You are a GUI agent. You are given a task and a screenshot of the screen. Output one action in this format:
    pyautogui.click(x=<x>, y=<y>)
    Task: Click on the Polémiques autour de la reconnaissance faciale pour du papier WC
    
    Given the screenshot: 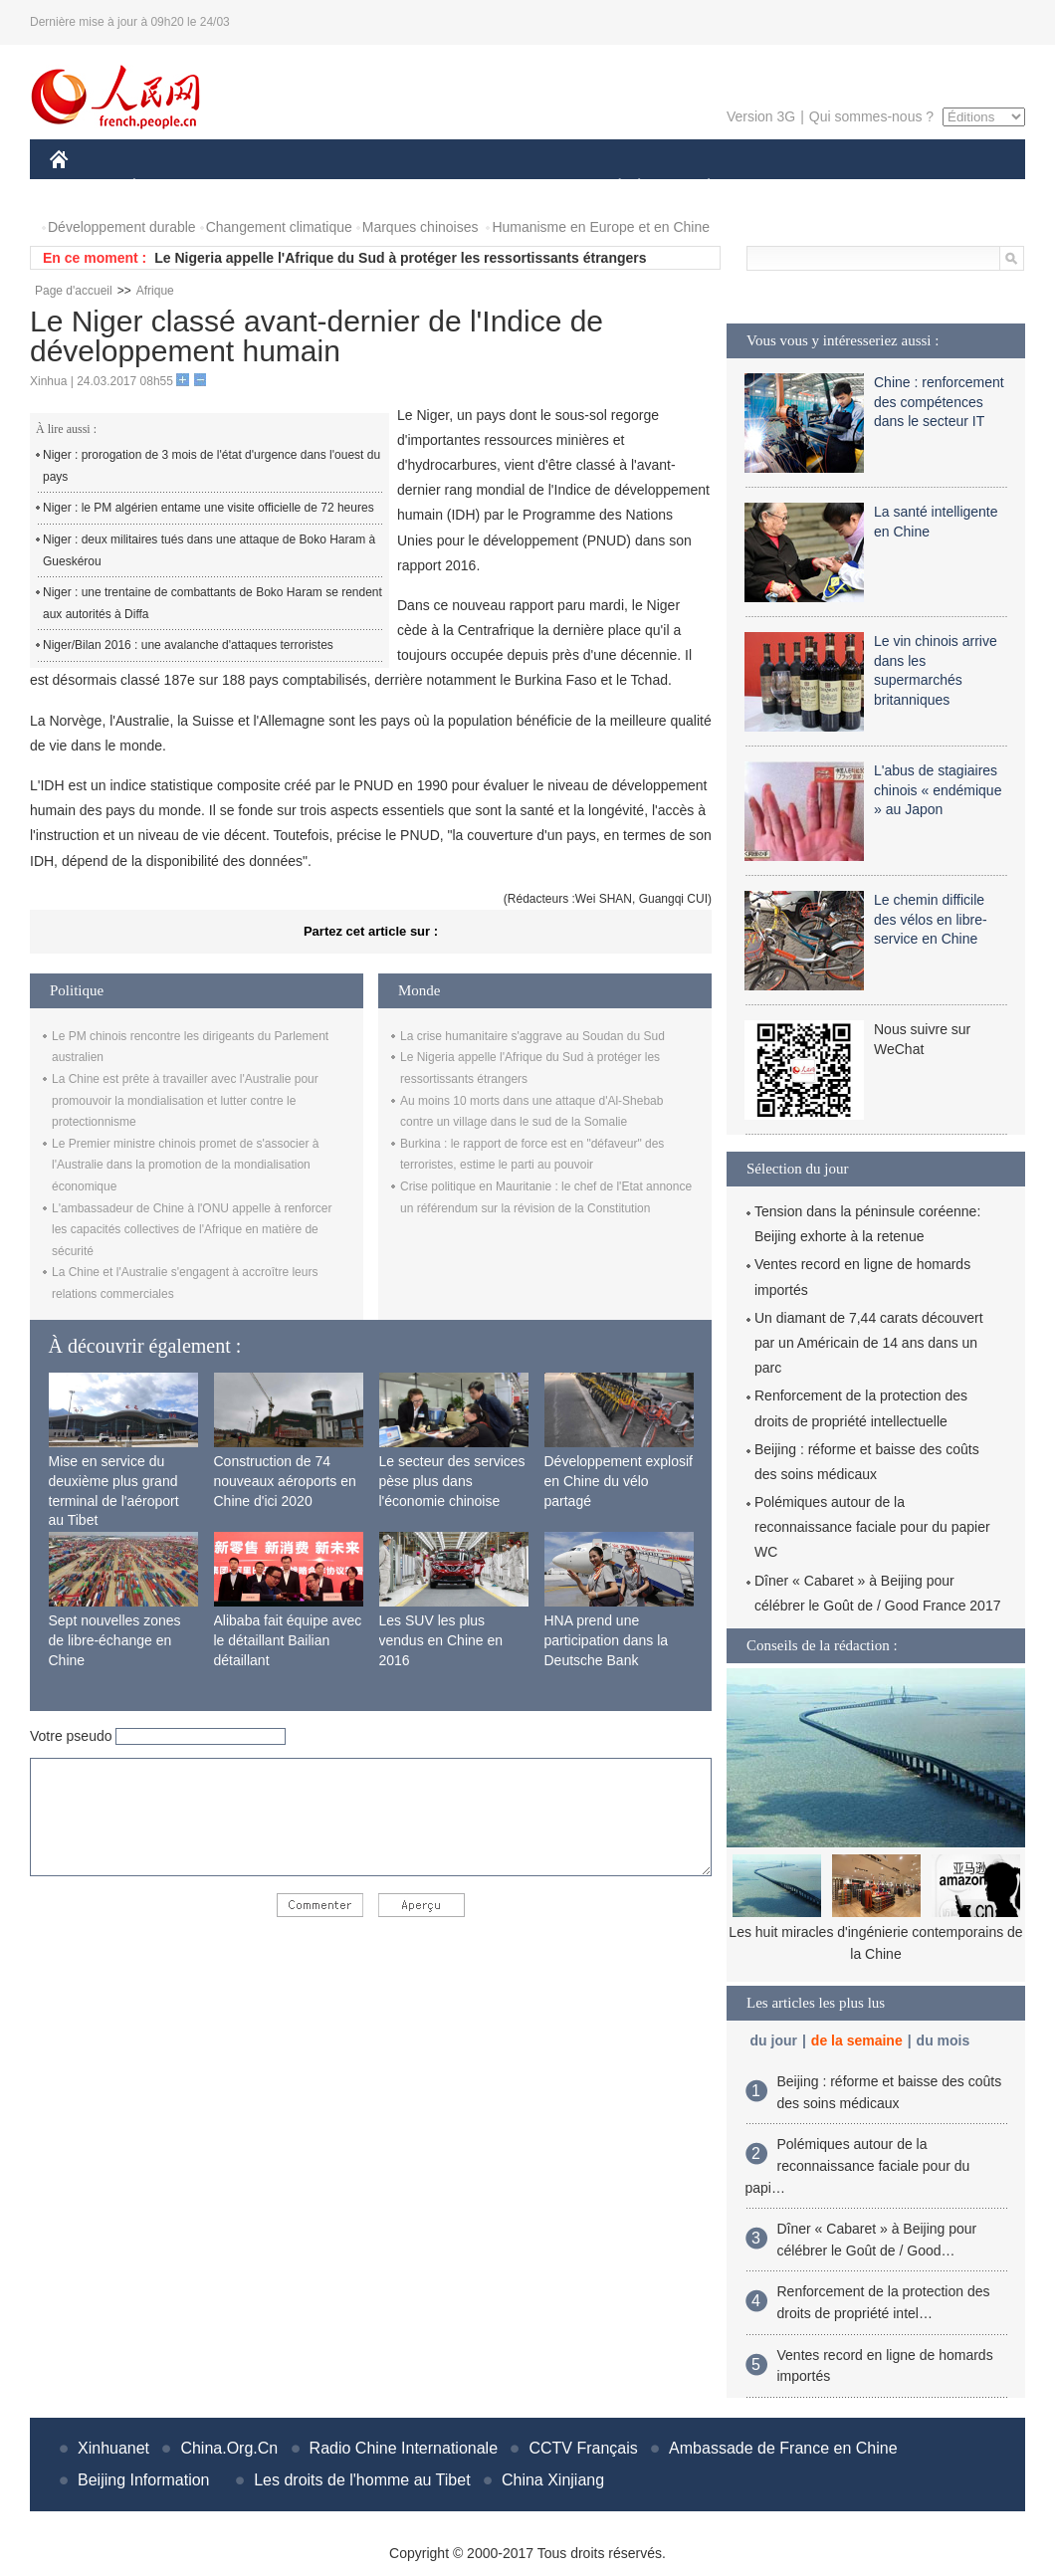 What is the action you would take?
    pyautogui.click(x=872, y=1527)
    